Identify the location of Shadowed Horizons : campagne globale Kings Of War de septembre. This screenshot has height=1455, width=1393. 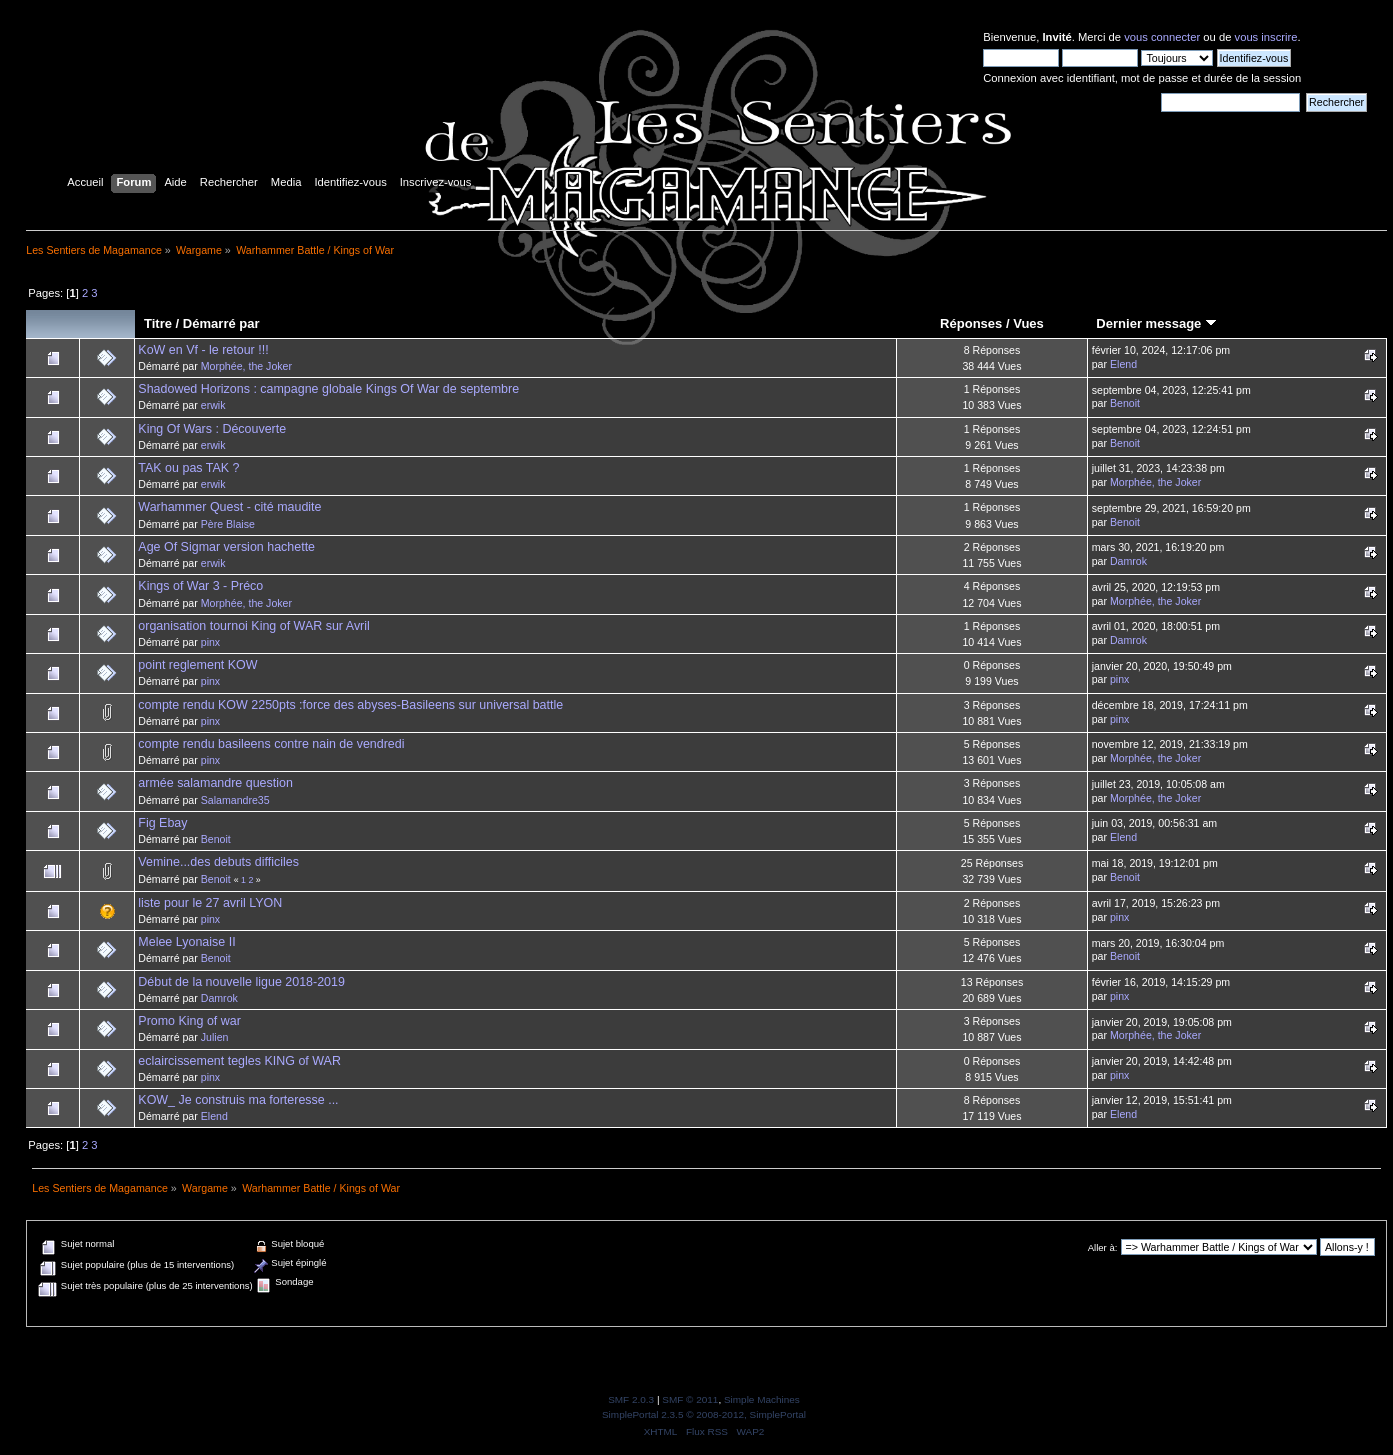
(328, 389).